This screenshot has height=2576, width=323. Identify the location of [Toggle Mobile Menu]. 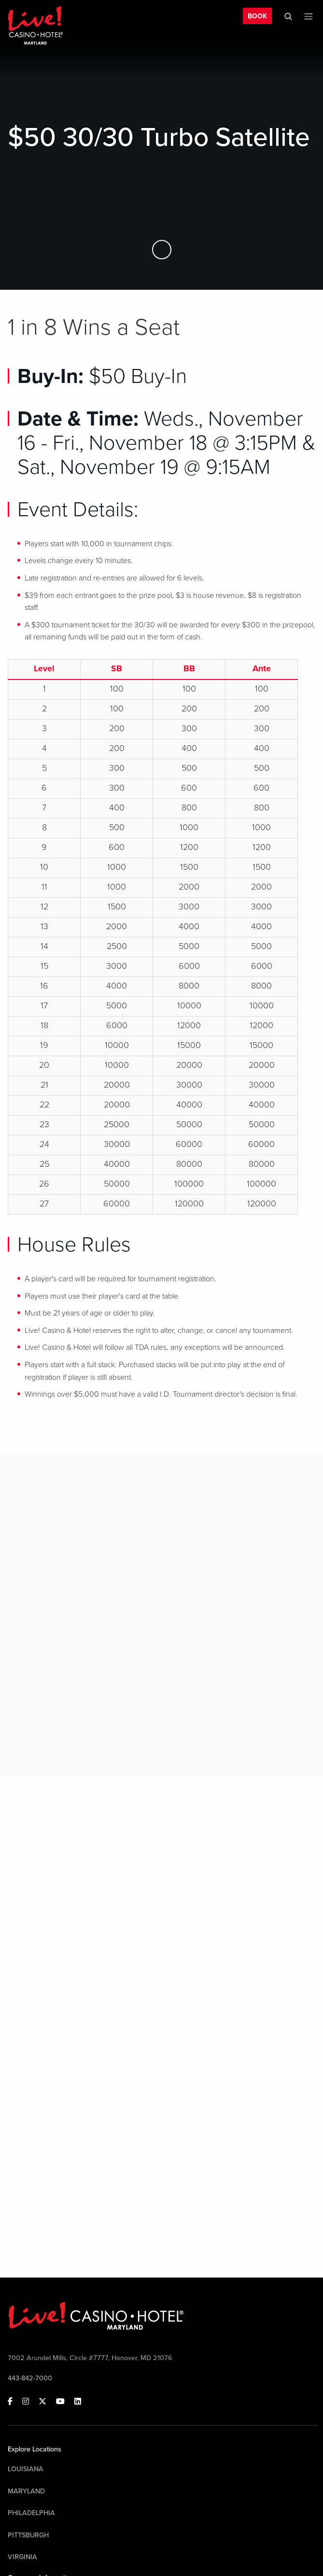
(308, 16).